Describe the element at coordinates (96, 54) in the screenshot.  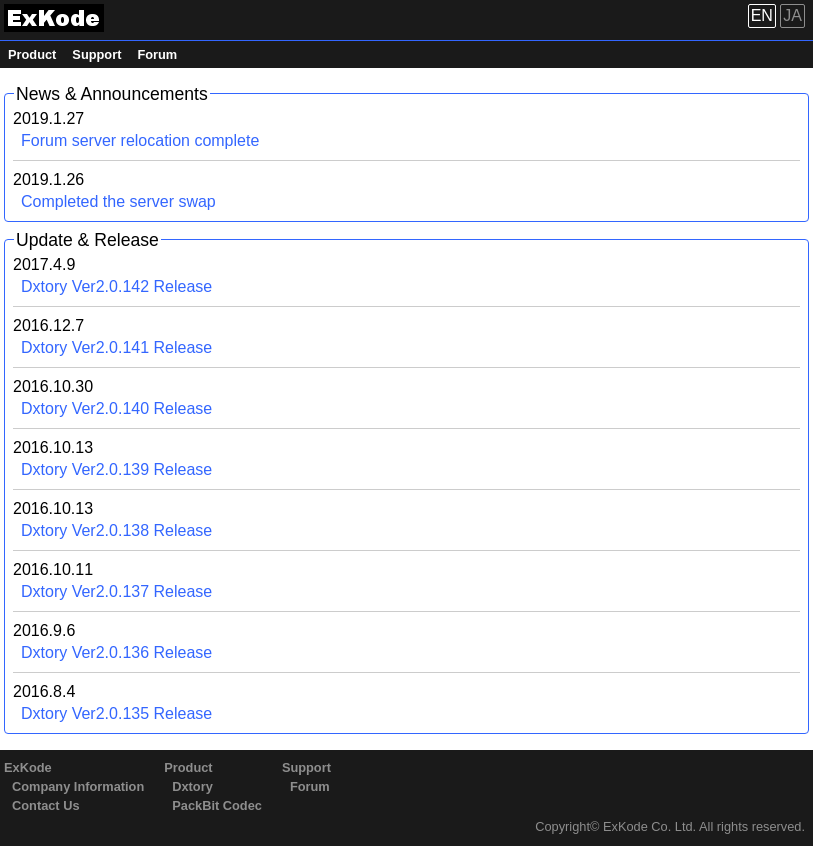
I see `Support` at that location.